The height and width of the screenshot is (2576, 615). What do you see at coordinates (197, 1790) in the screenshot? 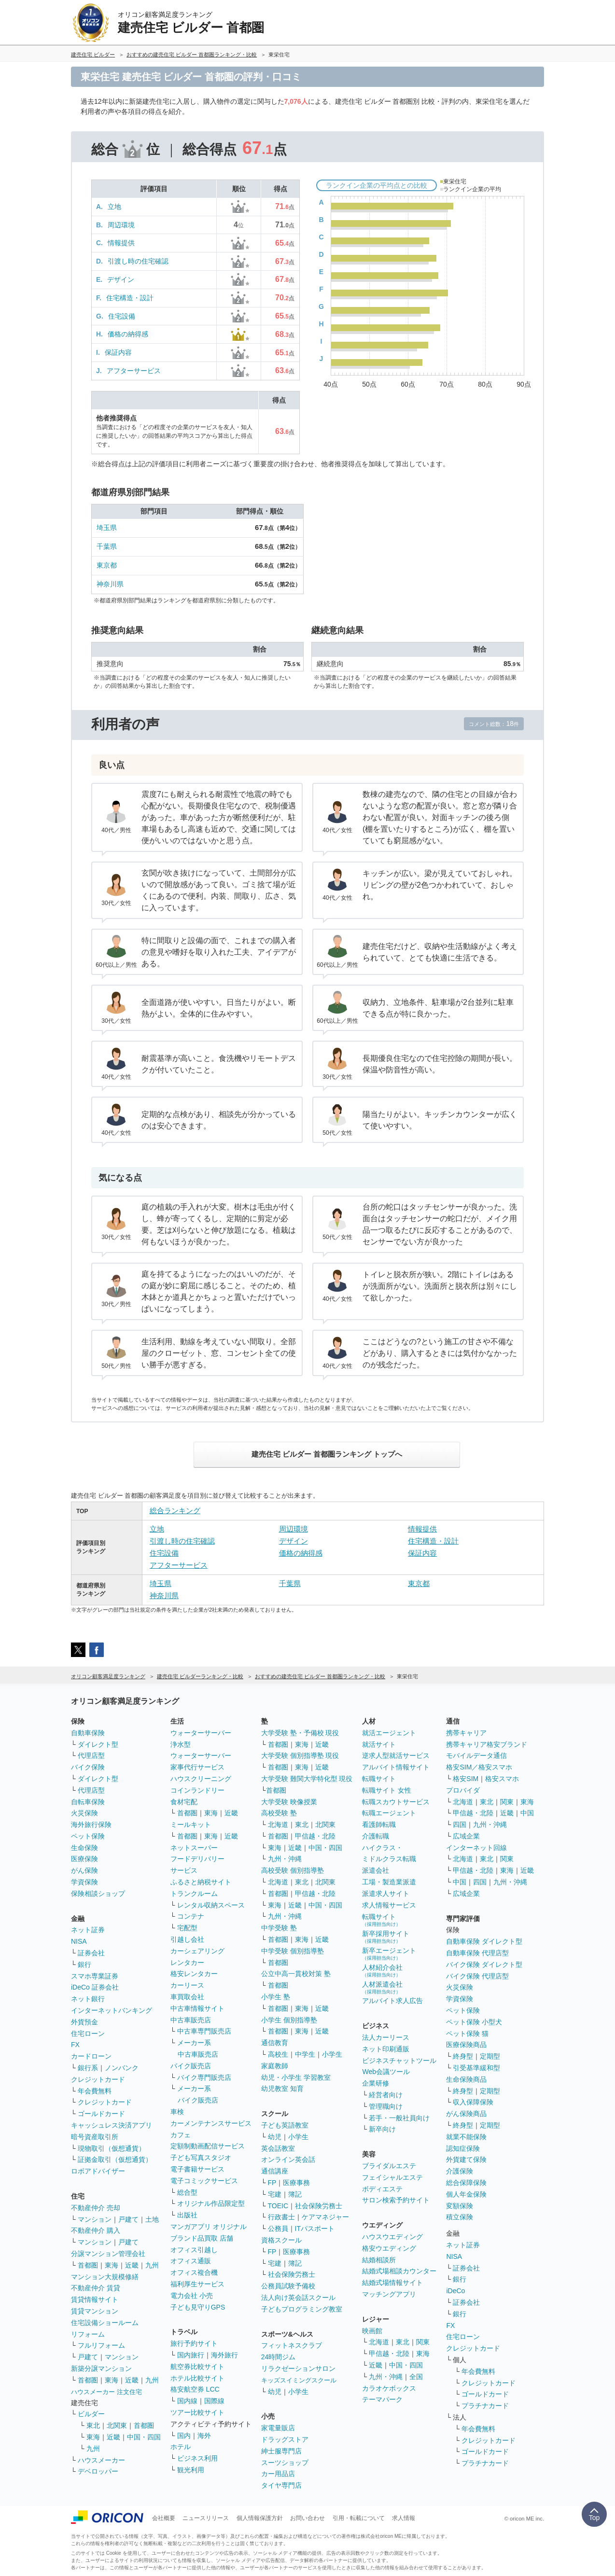
I see `コインランドリー` at bounding box center [197, 1790].